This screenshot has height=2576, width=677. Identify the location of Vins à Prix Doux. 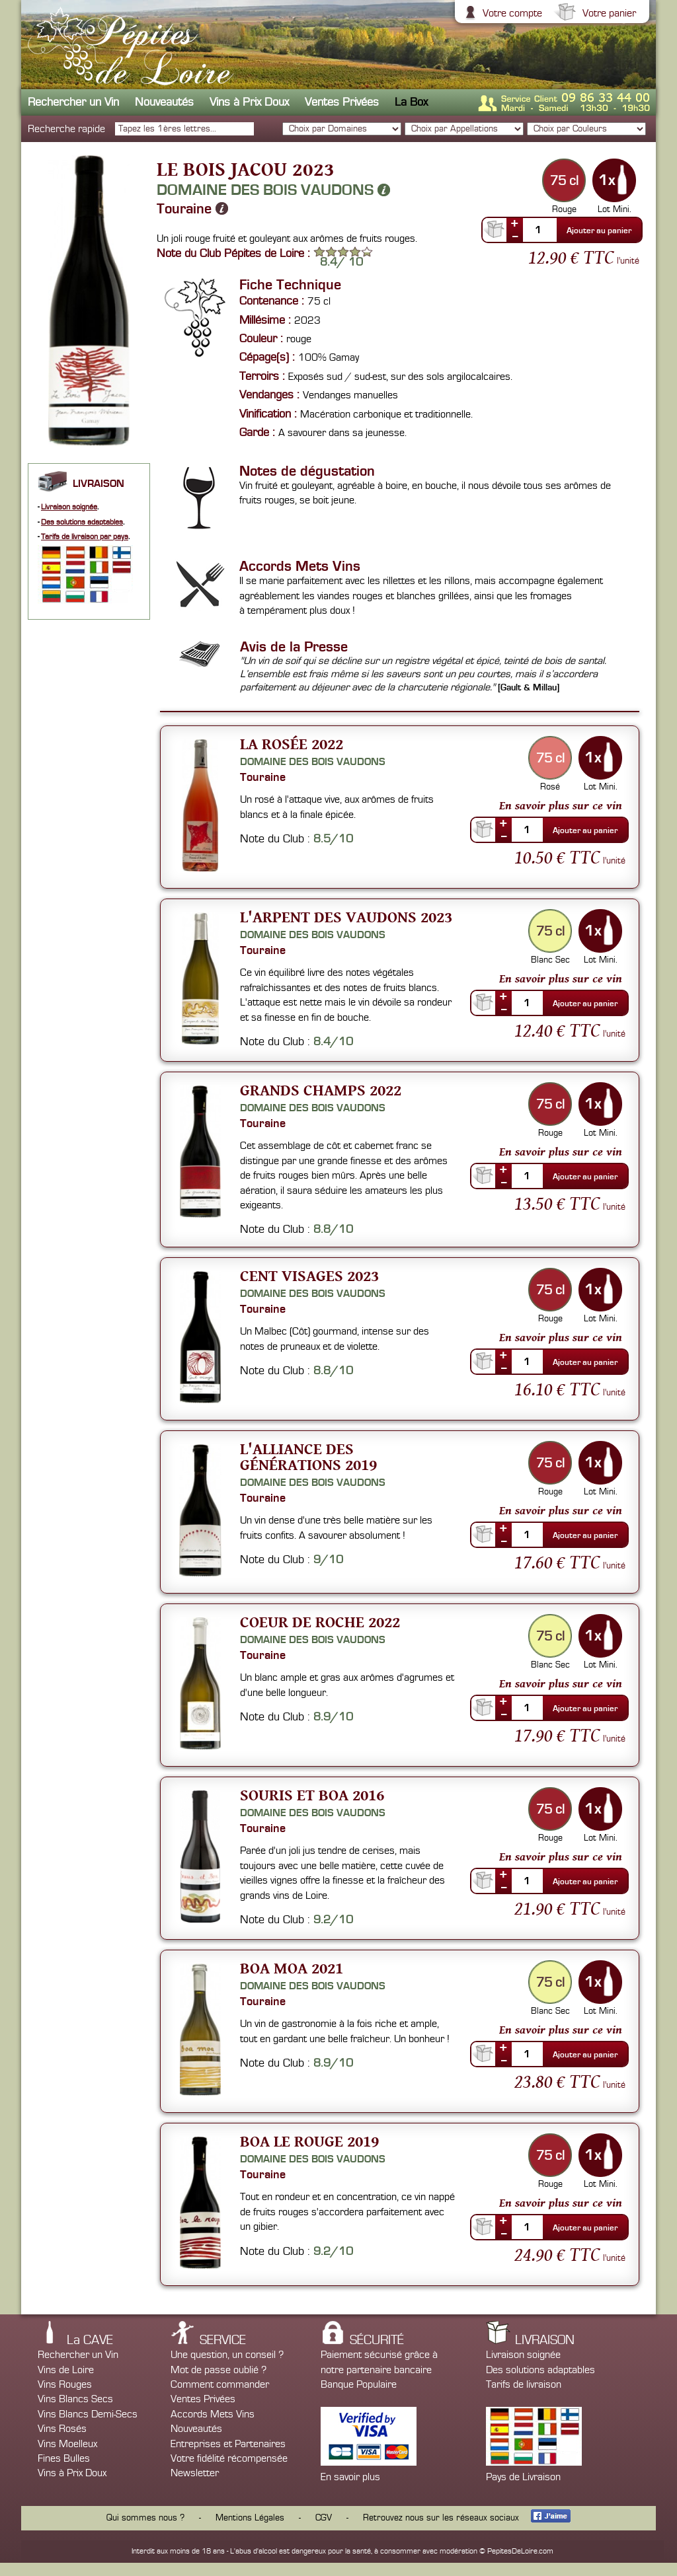
(249, 102).